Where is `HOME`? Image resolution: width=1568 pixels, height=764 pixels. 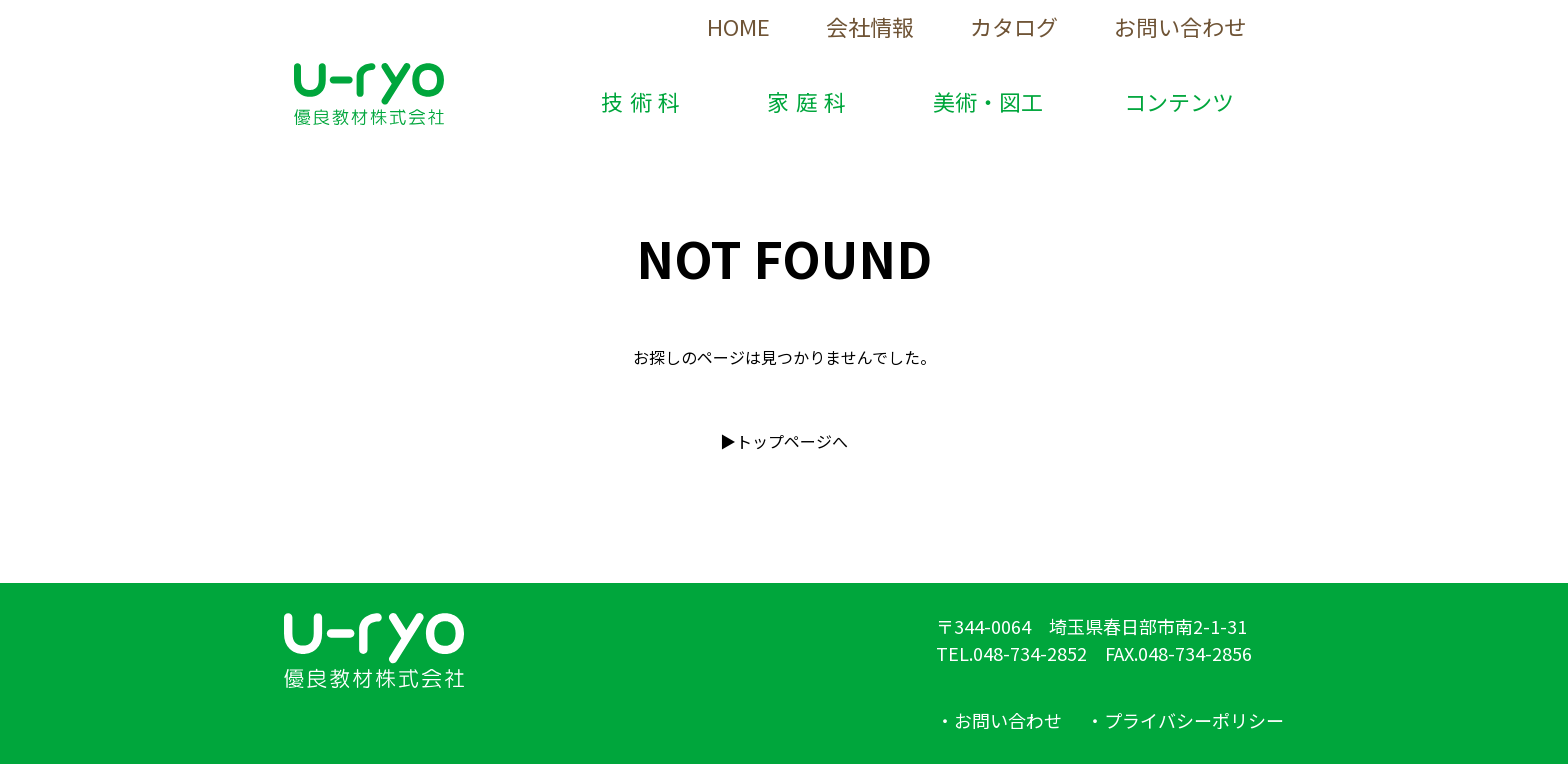 HOME is located at coordinates (738, 26).